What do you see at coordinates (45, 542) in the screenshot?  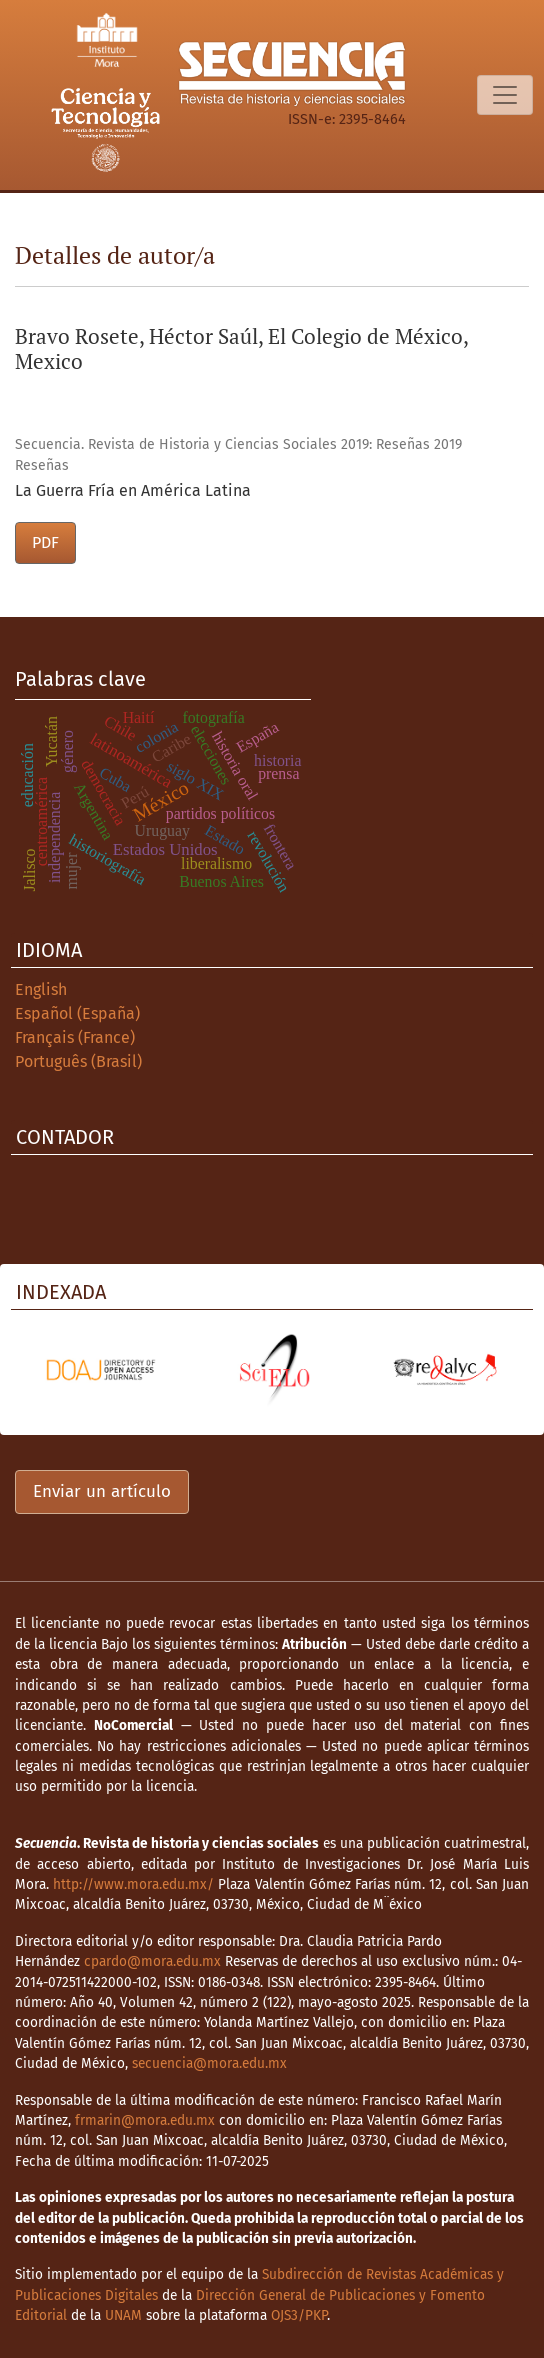 I see `PDF` at bounding box center [45, 542].